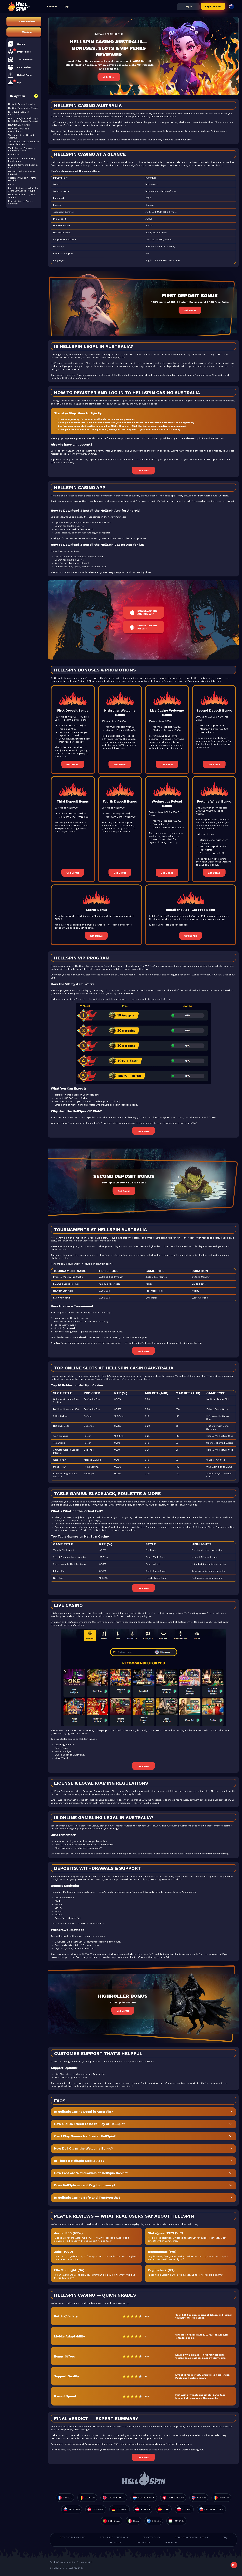  What do you see at coordinates (14, 82) in the screenshot?
I see `VIP` at bounding box center [14, 82].